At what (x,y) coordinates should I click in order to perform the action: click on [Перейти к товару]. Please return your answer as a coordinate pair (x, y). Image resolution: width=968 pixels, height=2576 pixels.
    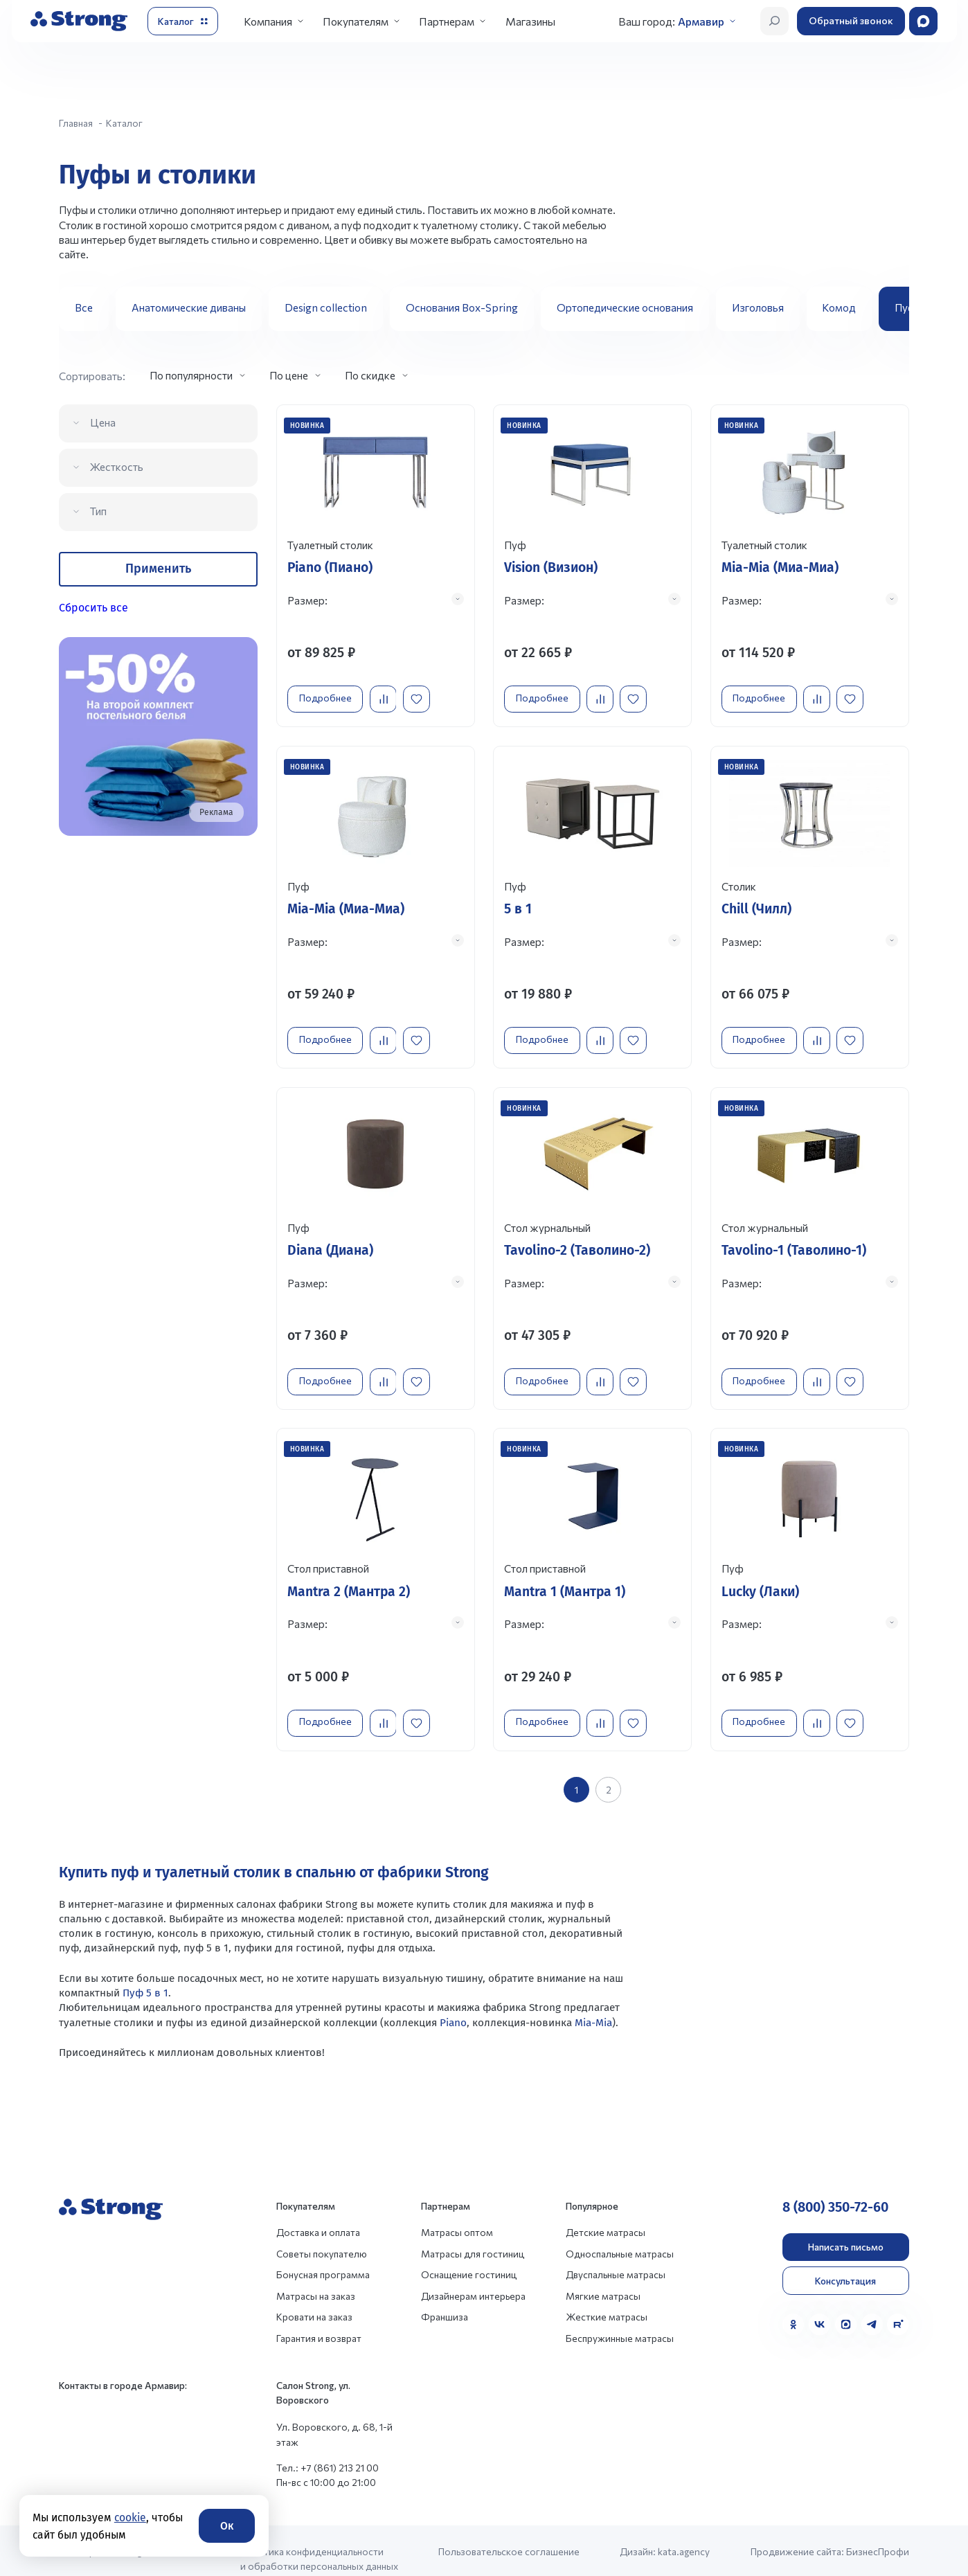
    Looking at the image, I should click on (375, 563).